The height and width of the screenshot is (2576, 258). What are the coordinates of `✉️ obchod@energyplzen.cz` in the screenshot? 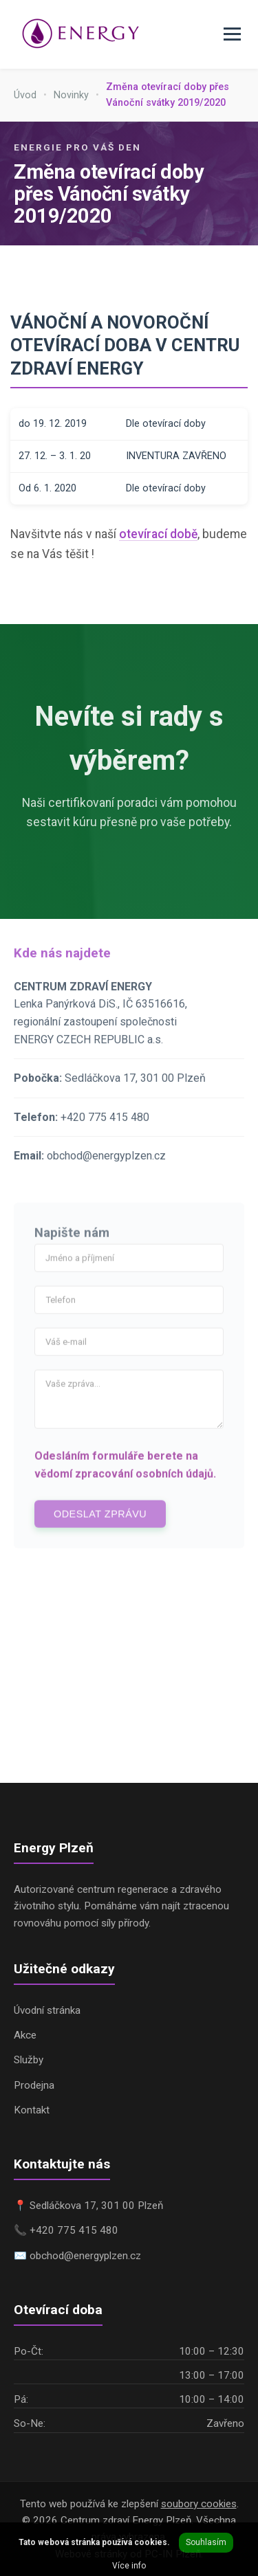 It's located at (77, 2256).